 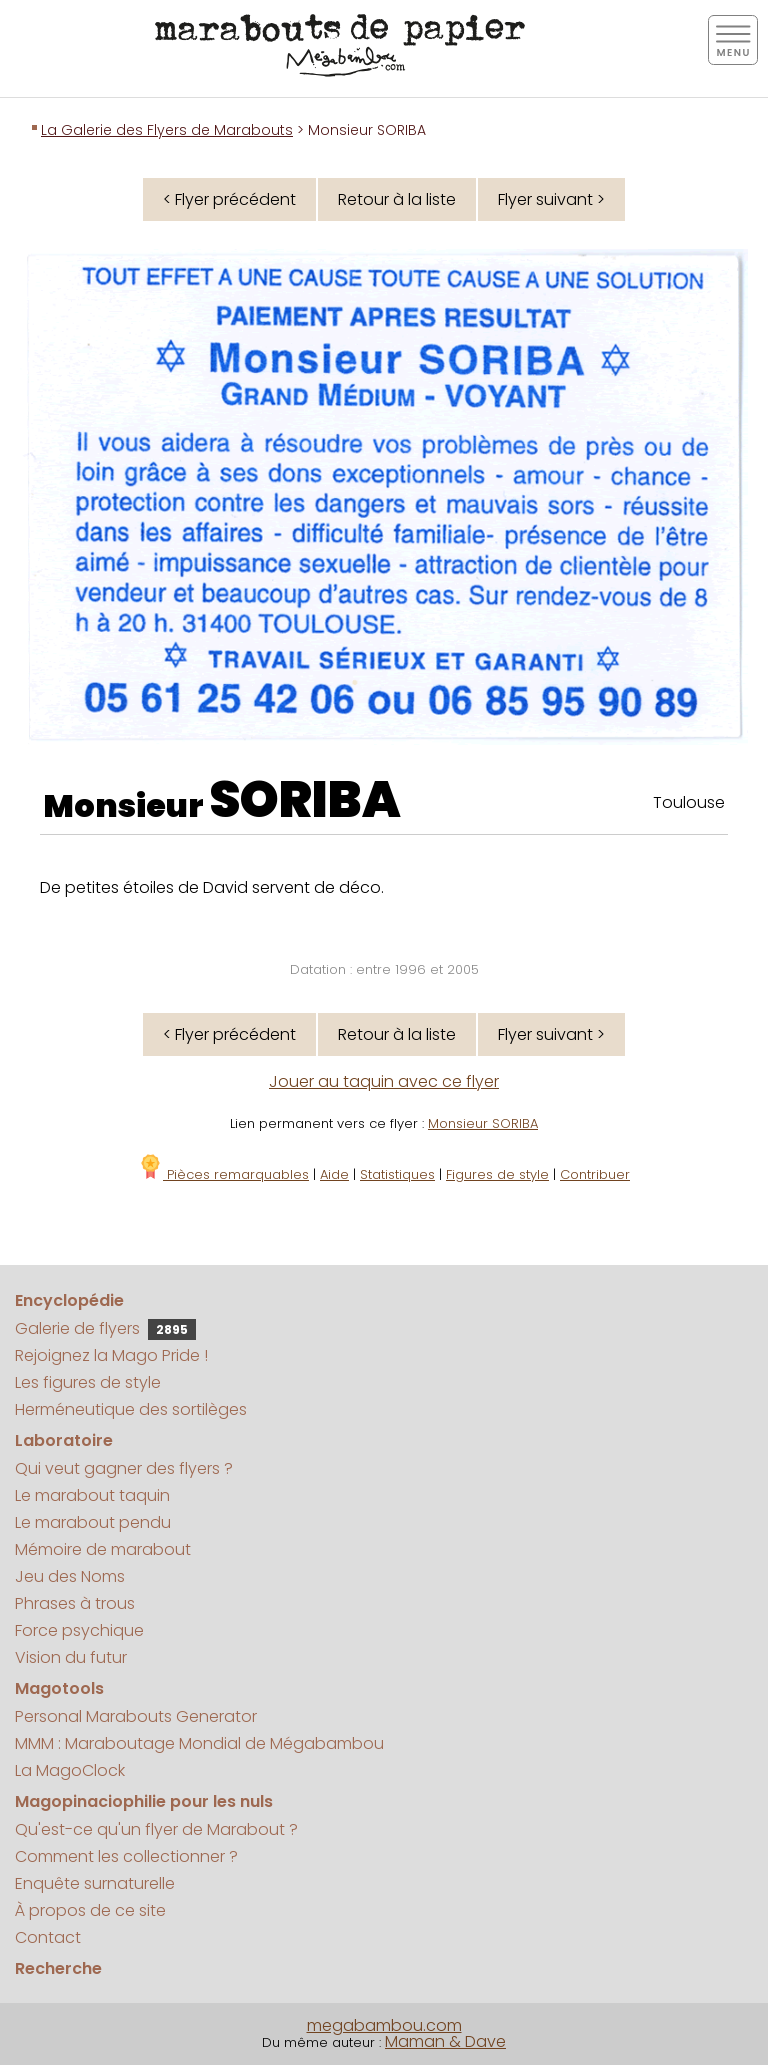 What do you see at coordinates (88, 1382) in the screenshot?
I see `Les figures de style` at bounding box center [88, 1382].